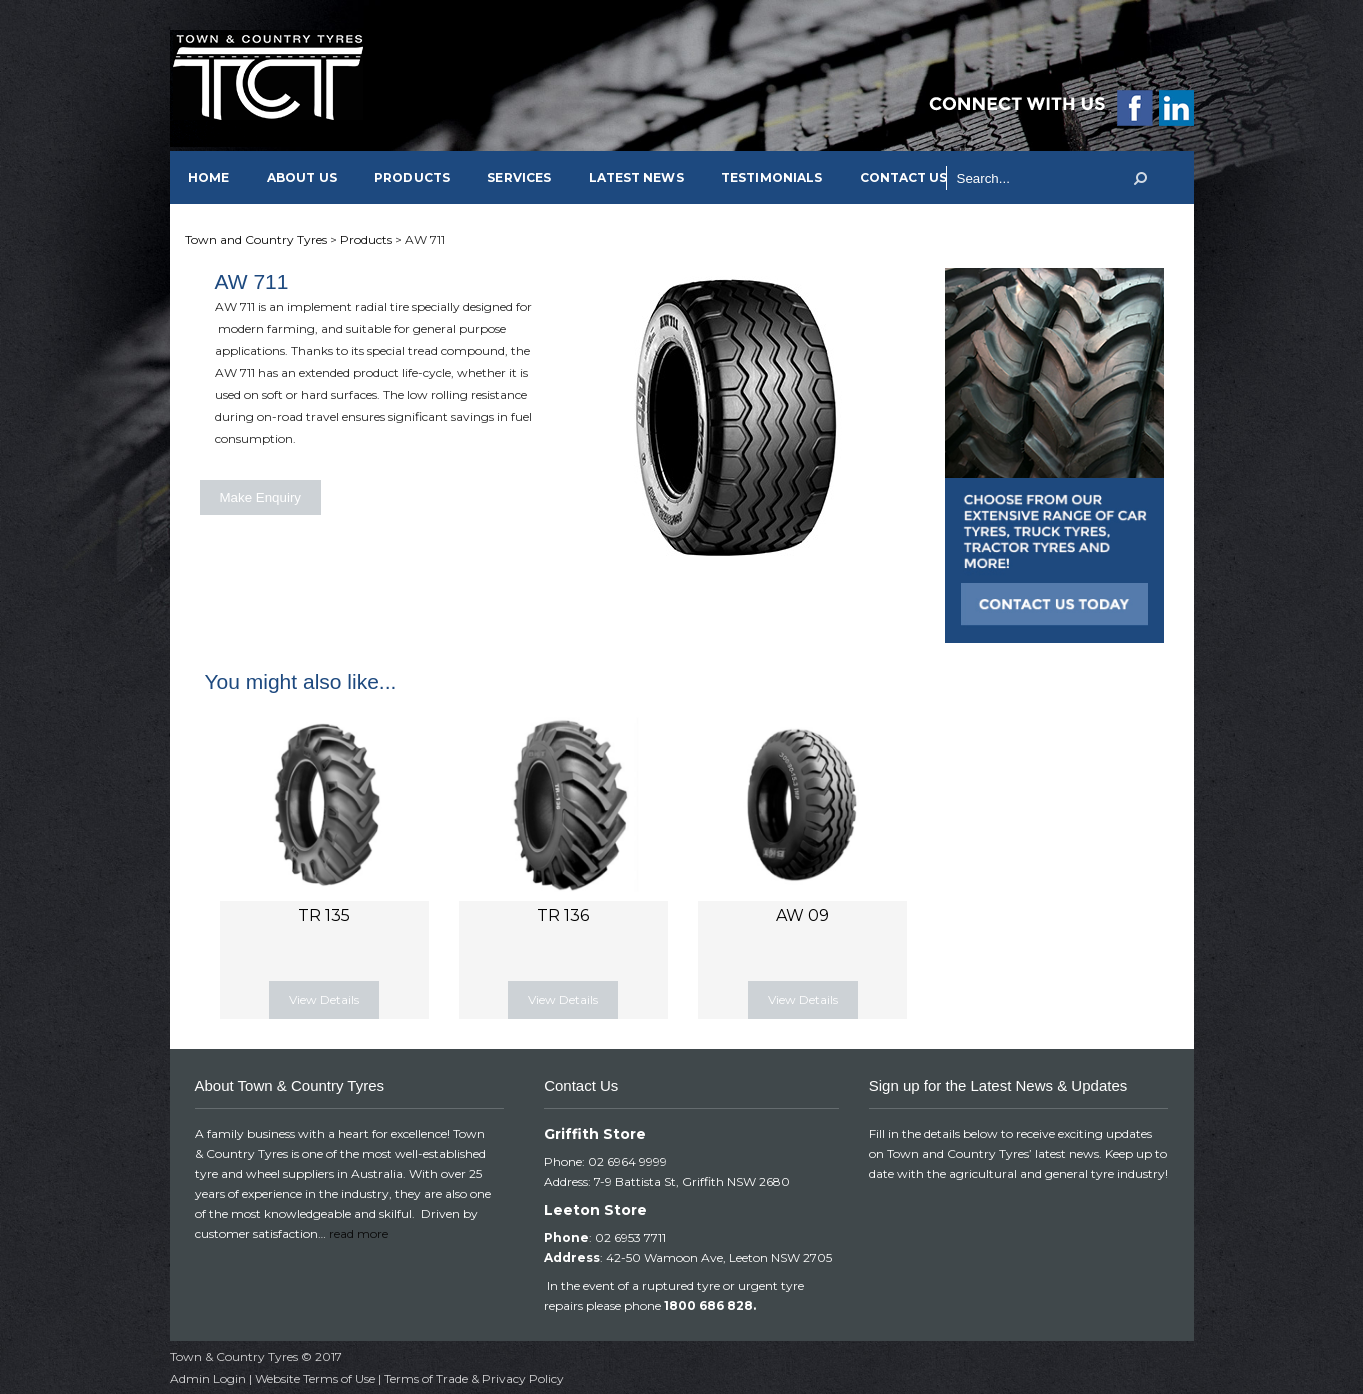 Image resolution: width=1363 pixels, height=1394 pixels. I want to click on Admin Login |, so click(212, 1378).